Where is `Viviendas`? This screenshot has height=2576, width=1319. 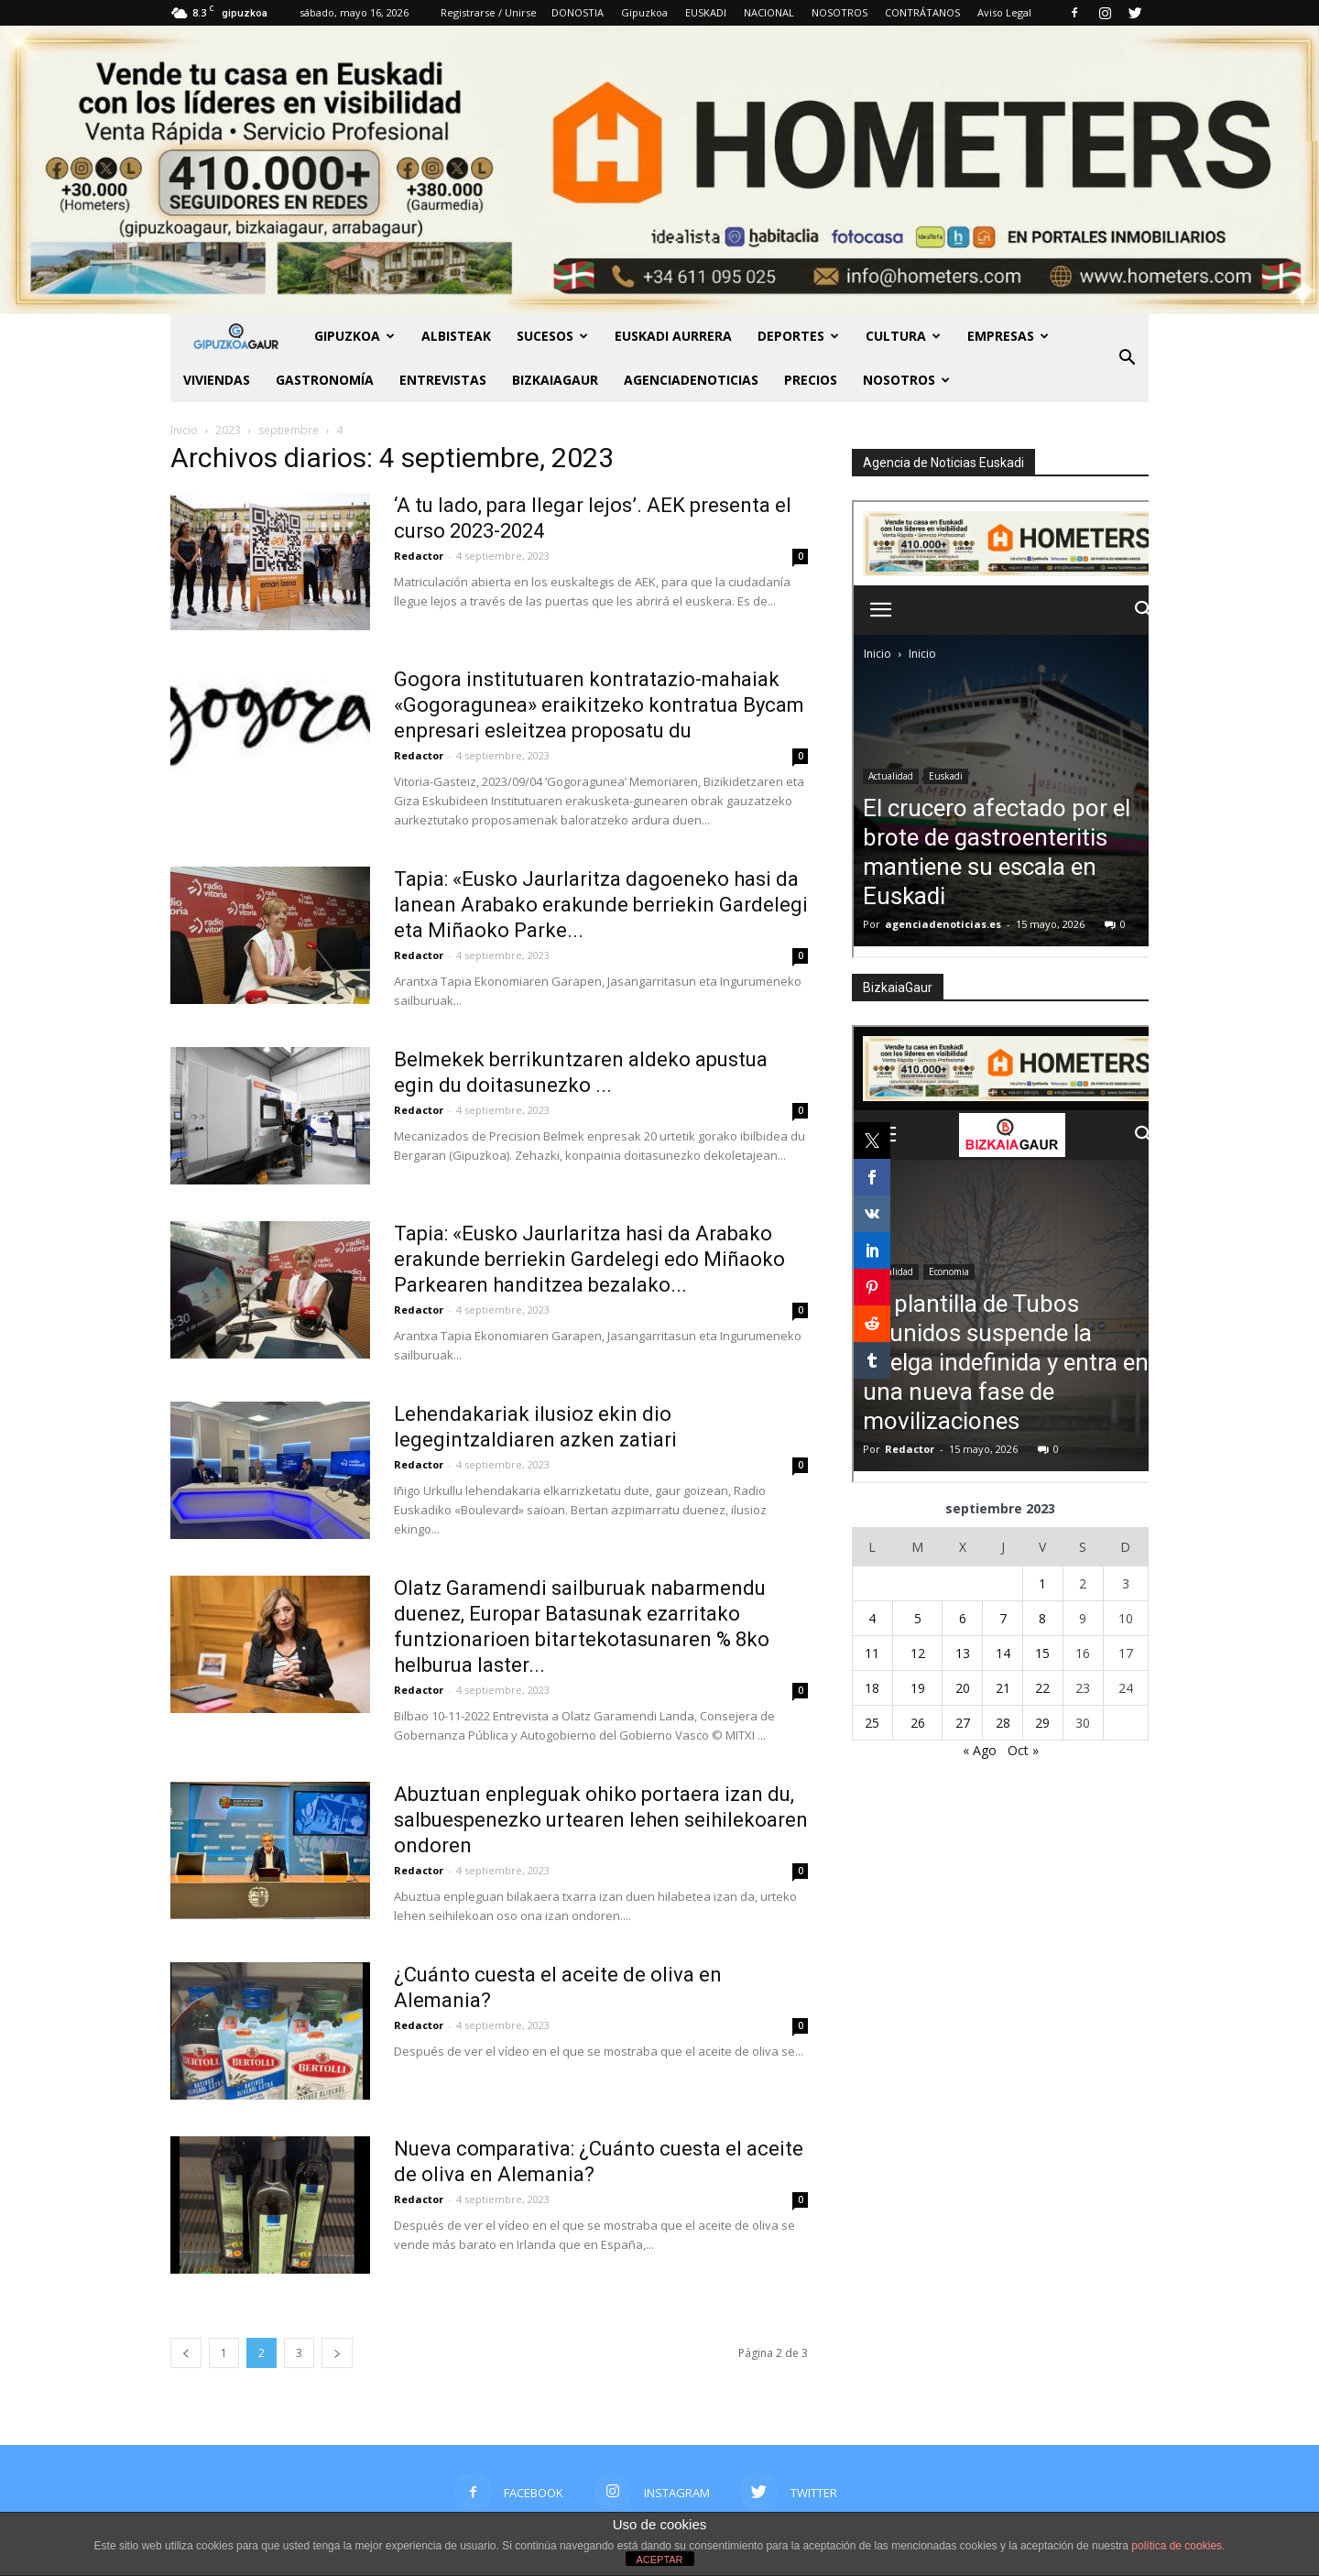
Viviendas is located at coordinates (216, 379).